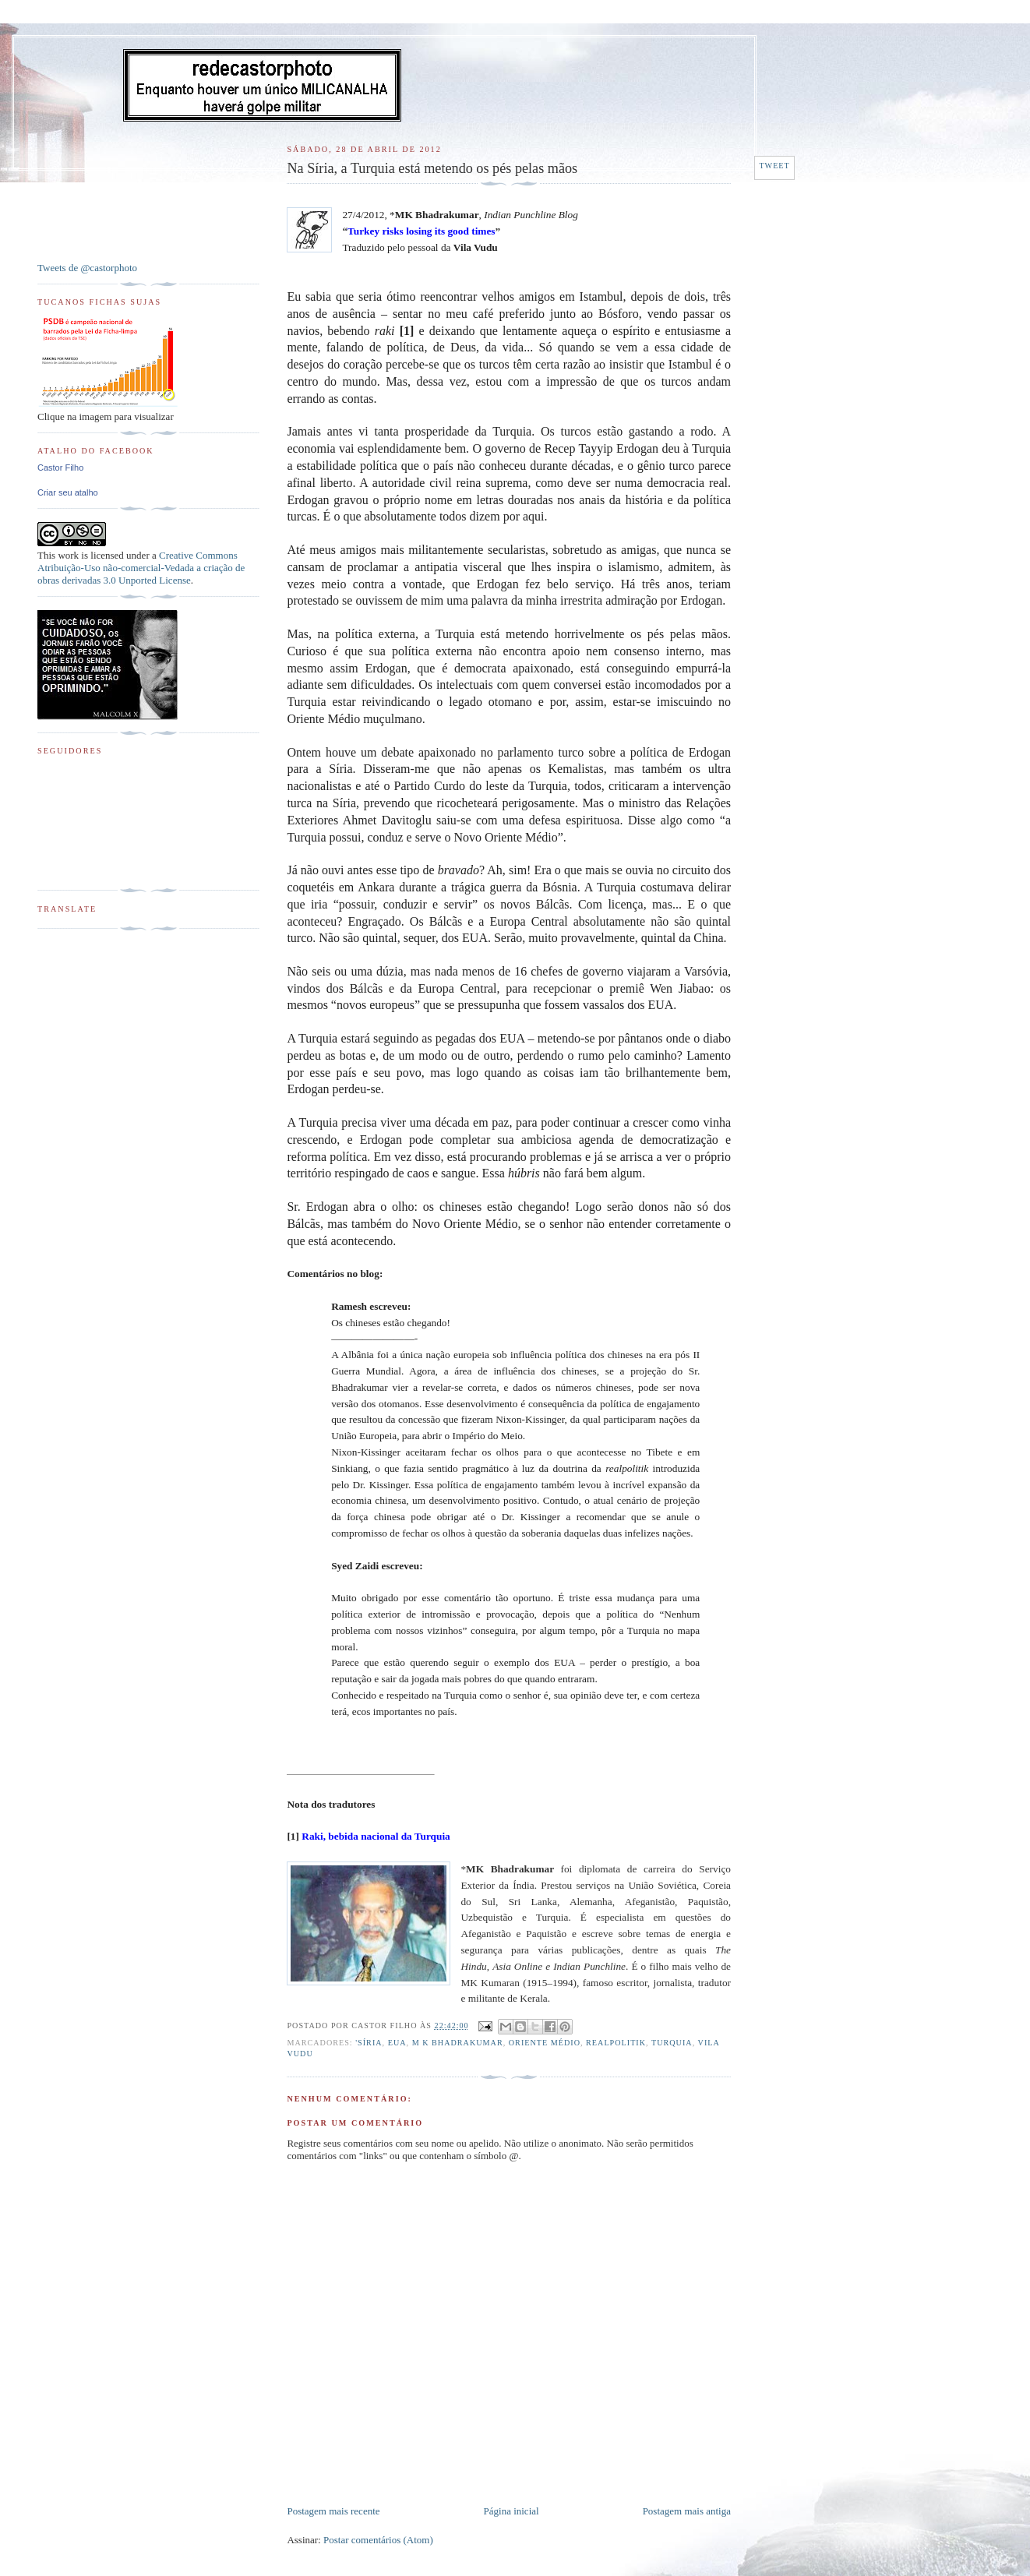  I want to click on Oriente Médio, so click(544, 2042).